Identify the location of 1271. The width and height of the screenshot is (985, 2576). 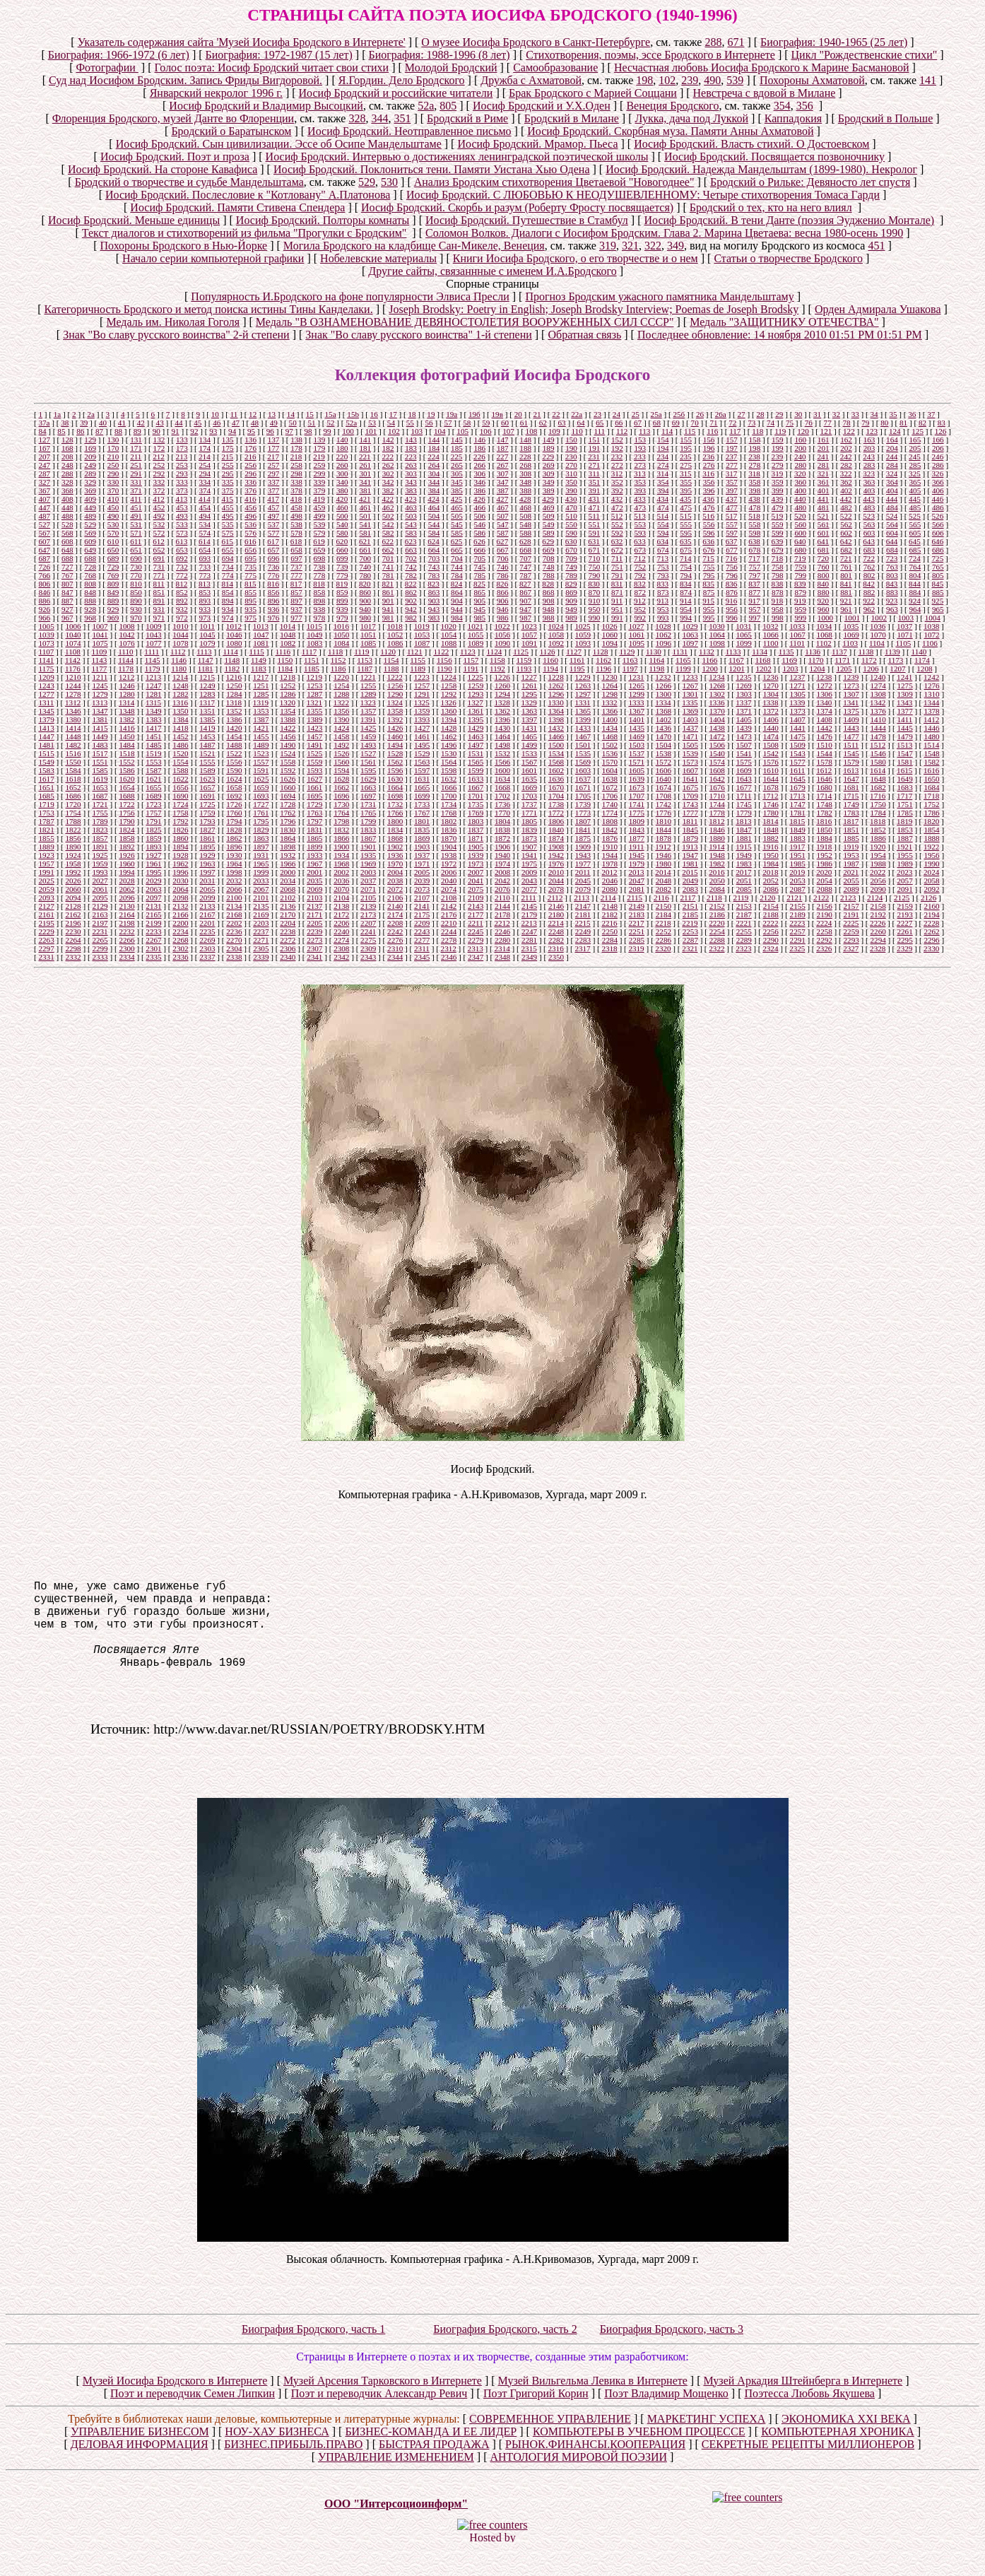
(798, 685).